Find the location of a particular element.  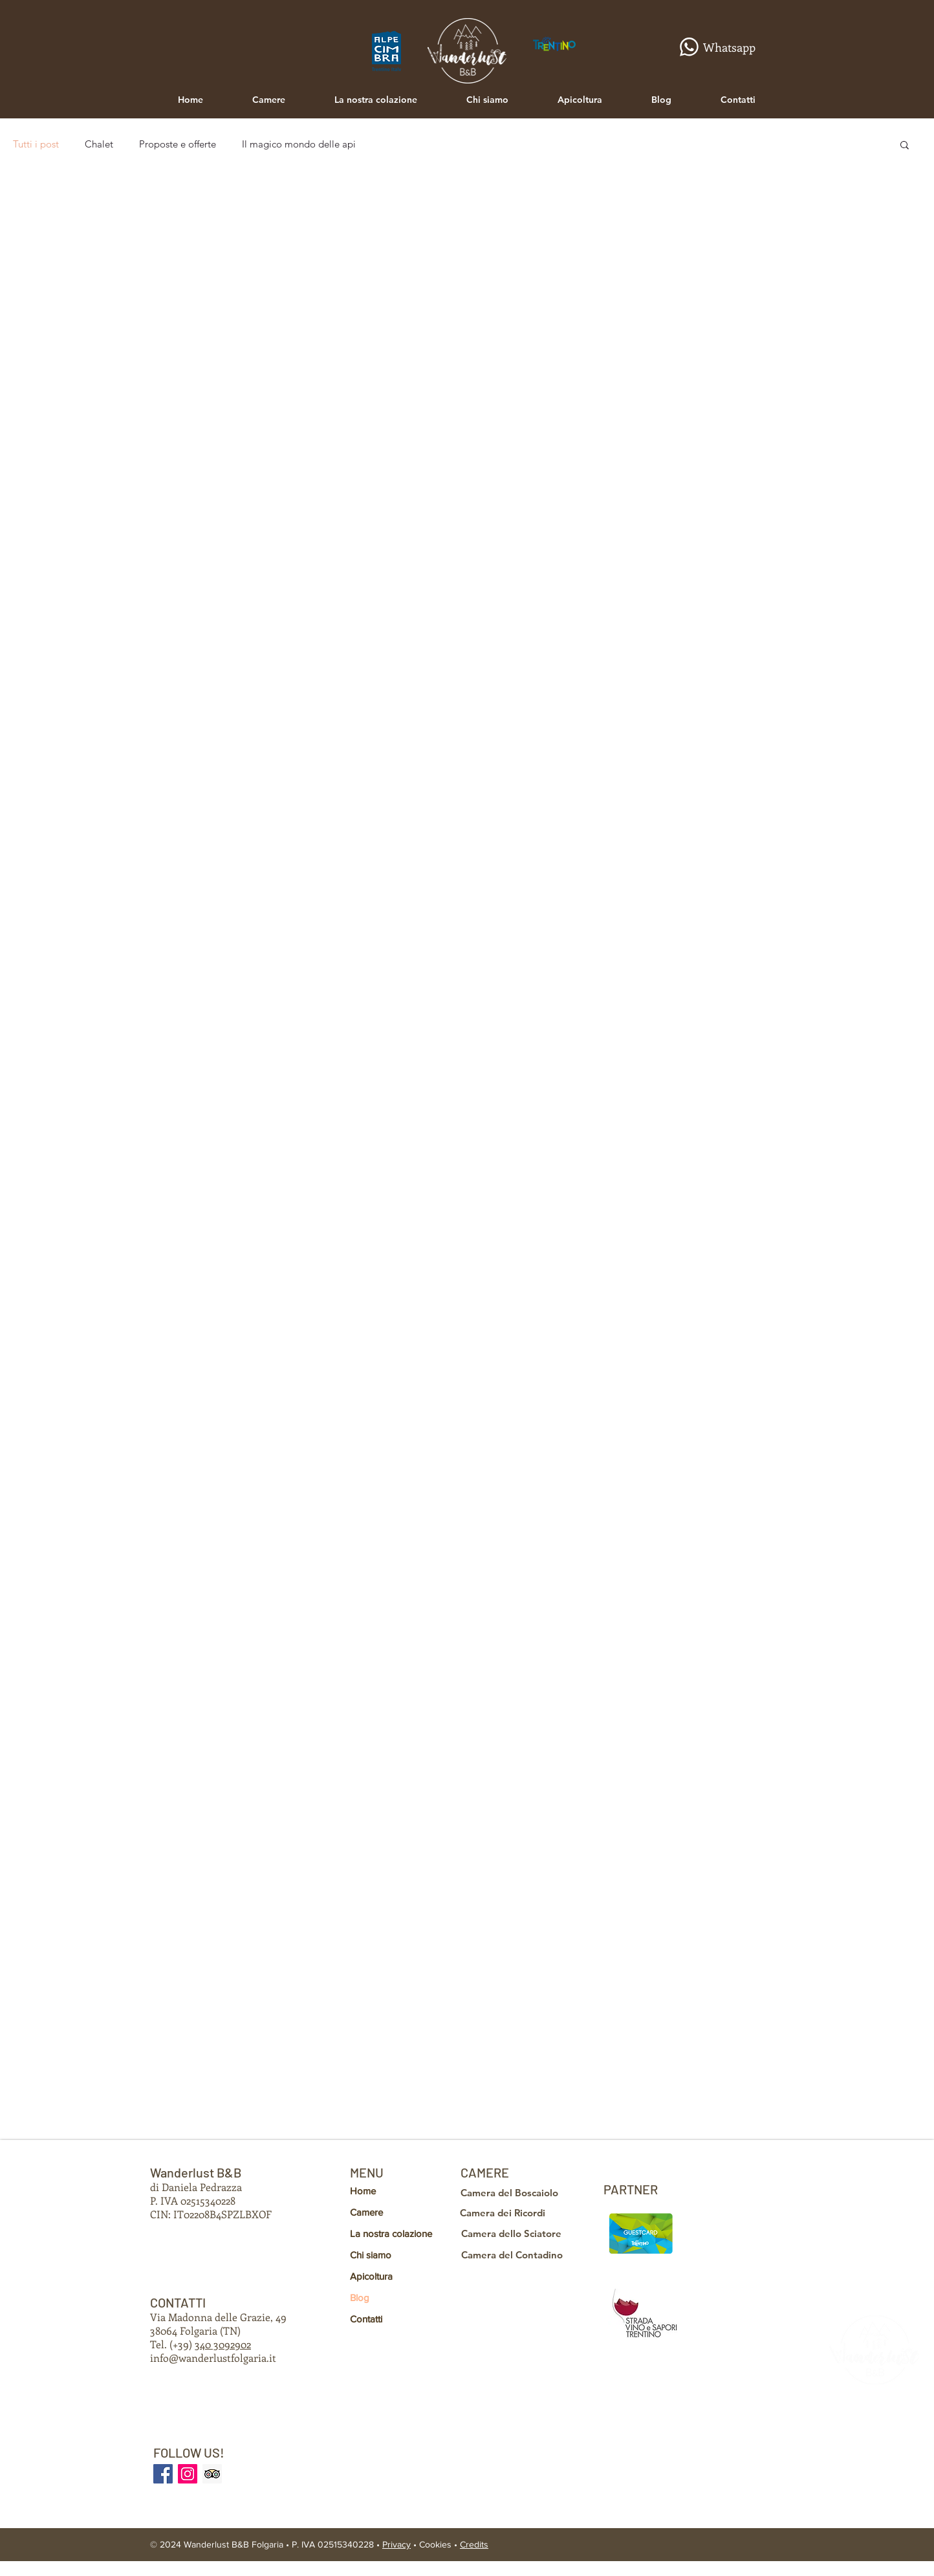

[Whatsapp] is located at coordinates (712, 47).